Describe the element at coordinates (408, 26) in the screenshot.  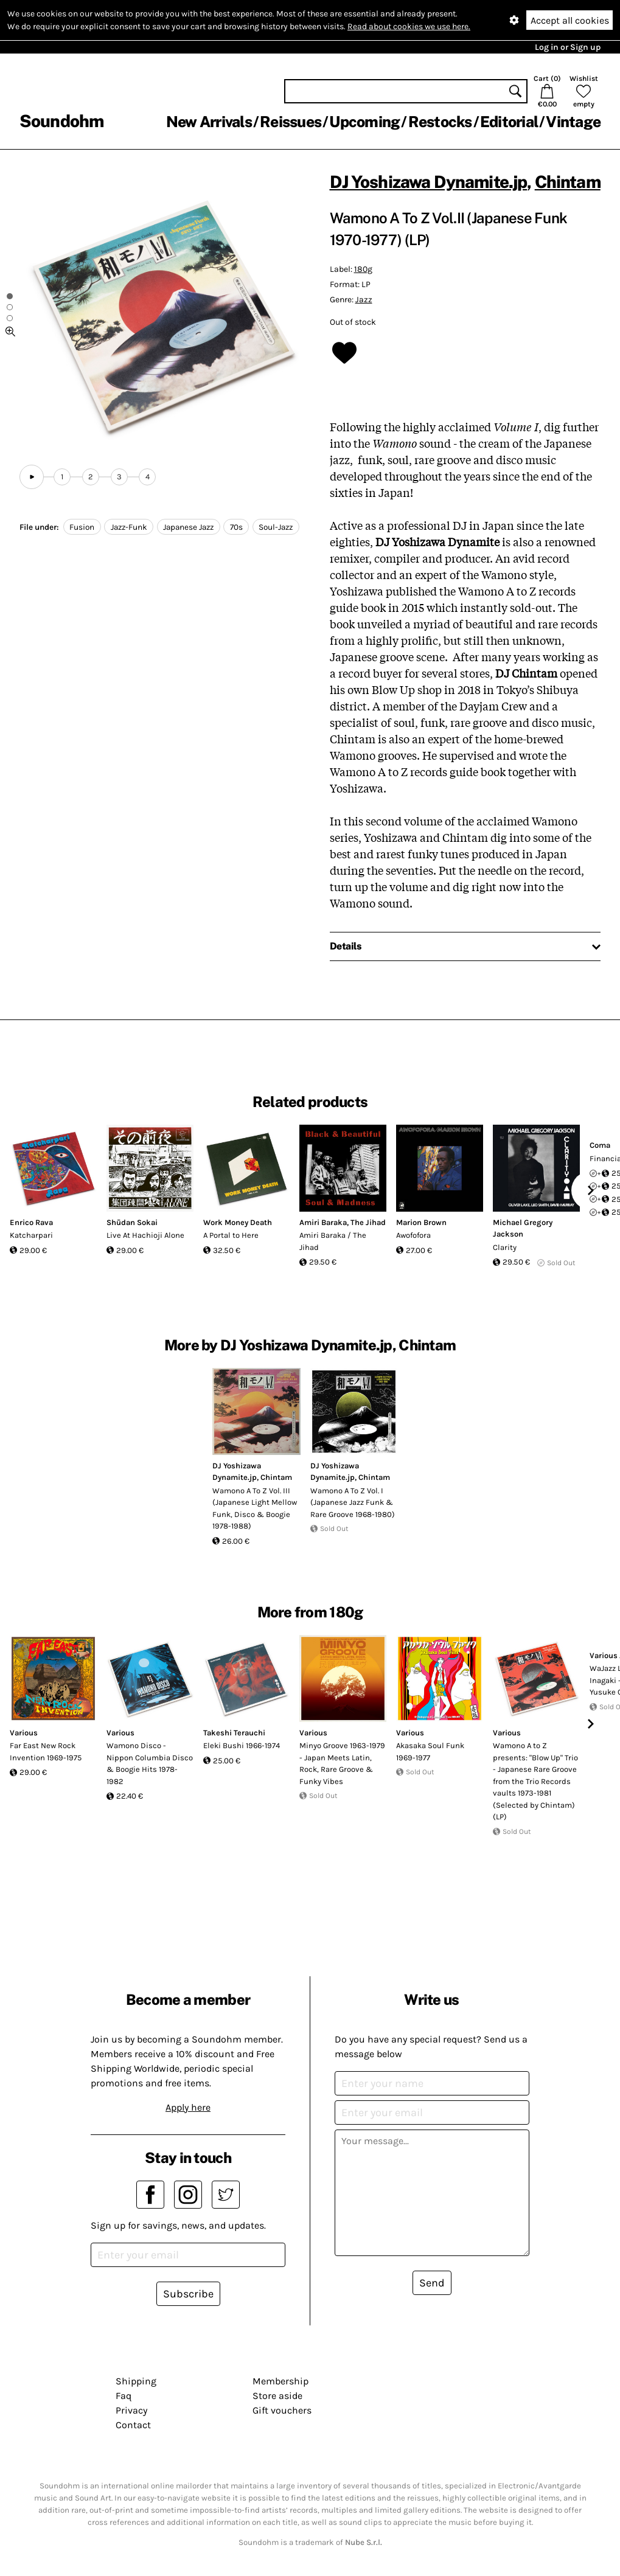
I see `Read about cookies we use here.` at that location.